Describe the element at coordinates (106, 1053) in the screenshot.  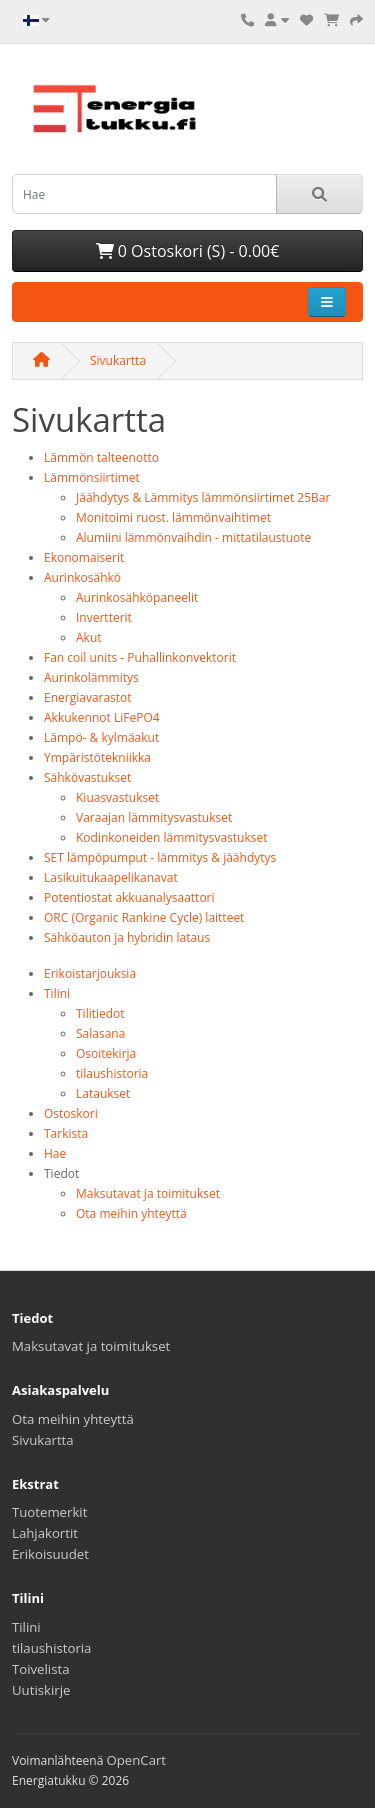
I see `Osoitekirja` at that location.